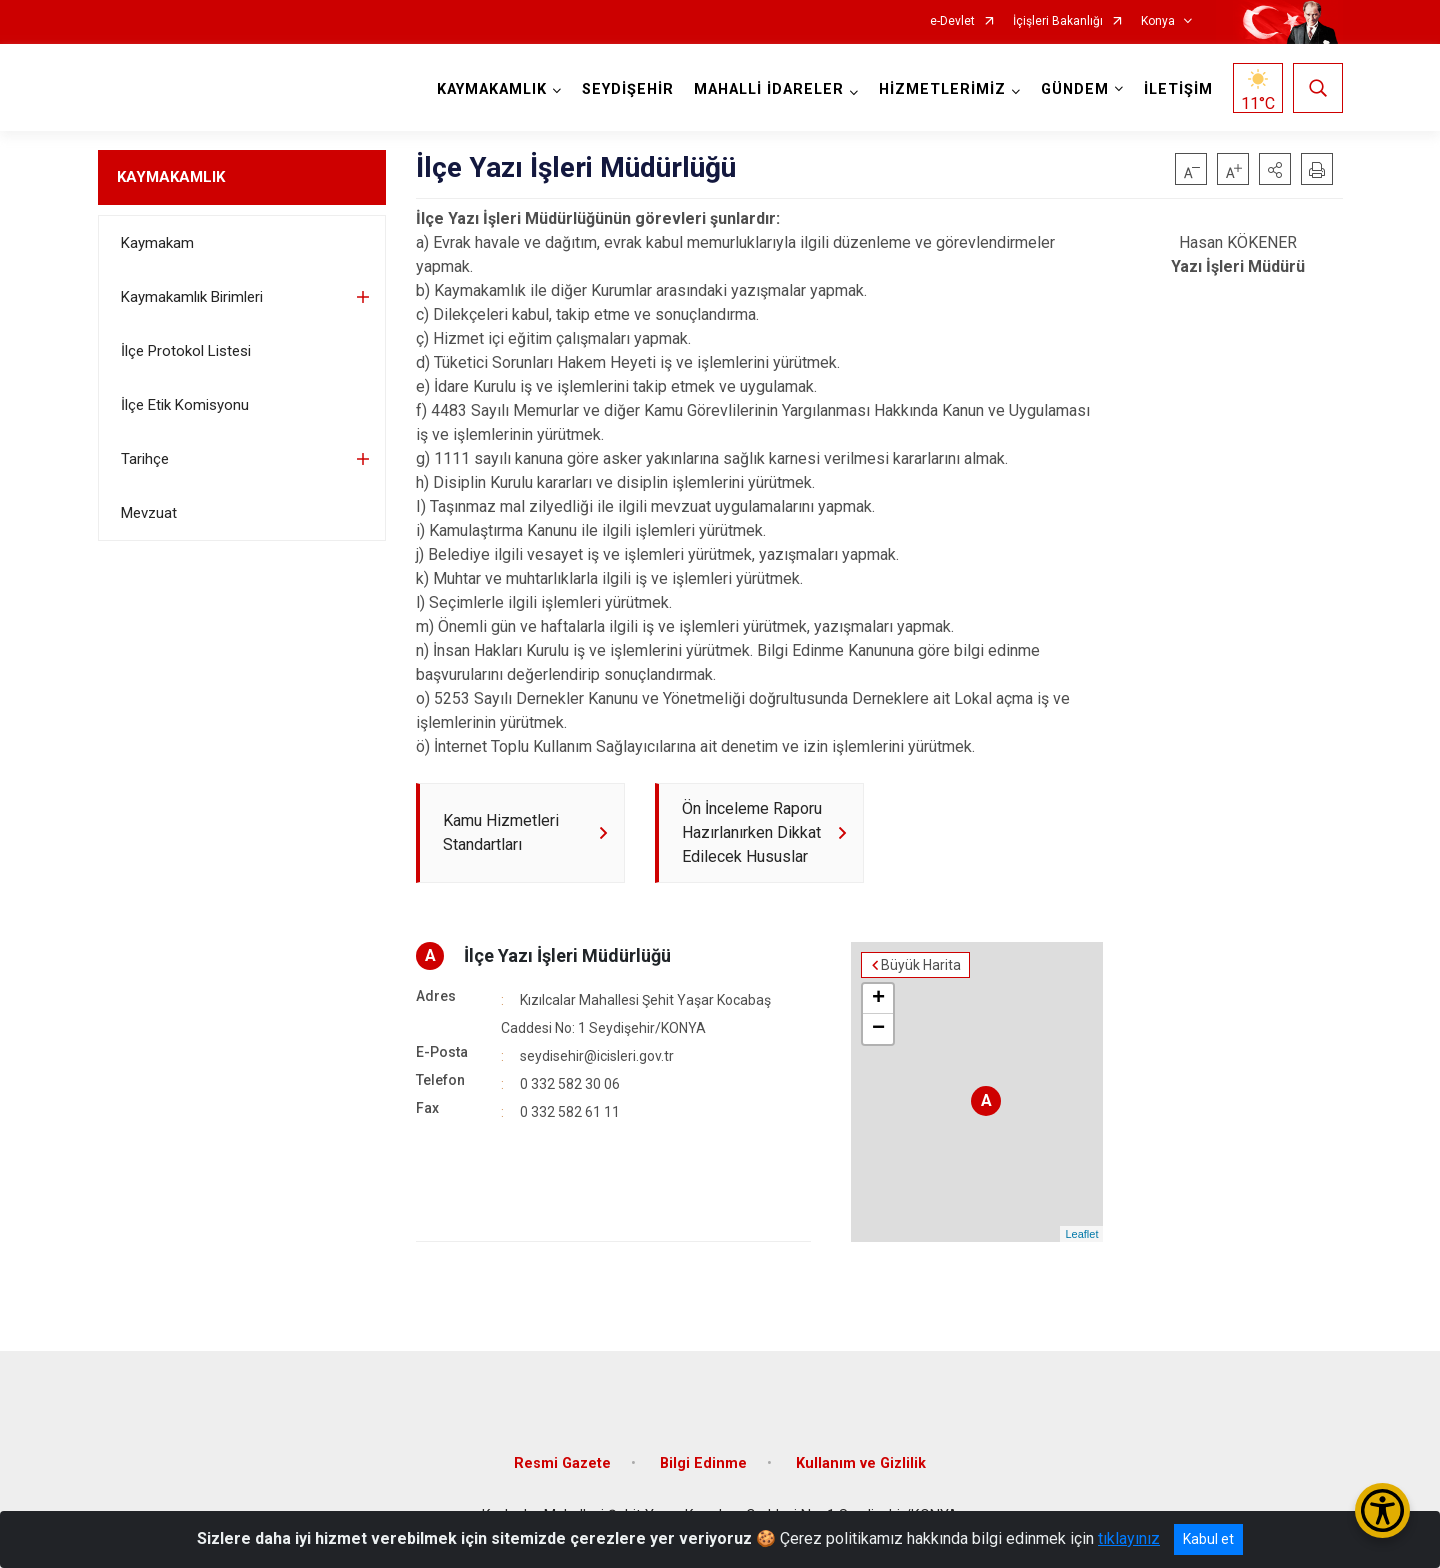  Describe the element at coordinates (597, 1056) in the screenshot. I see `seydisehir@icisleri.gov.tr` at that location.